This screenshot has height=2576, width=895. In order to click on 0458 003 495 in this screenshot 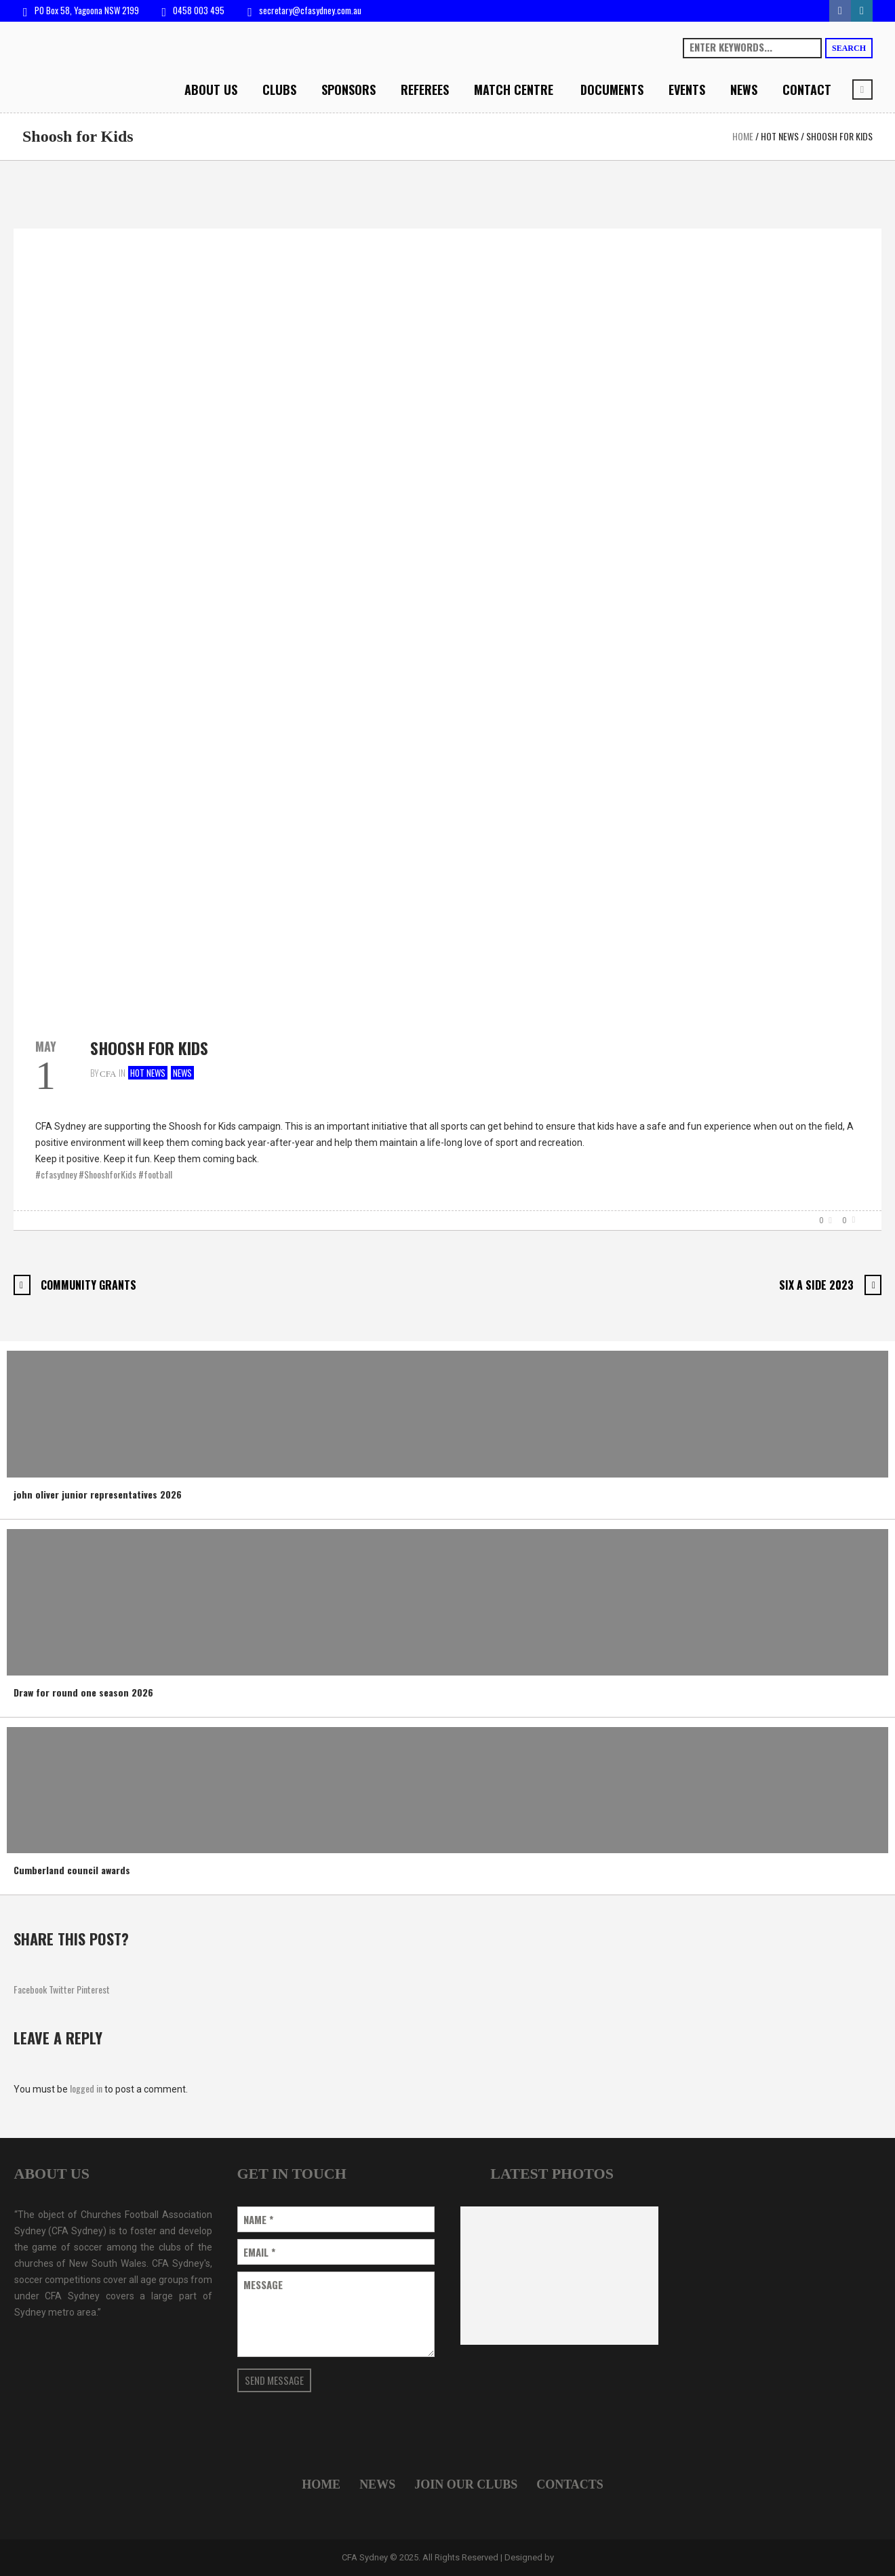, I will do `click(198, 10)`.